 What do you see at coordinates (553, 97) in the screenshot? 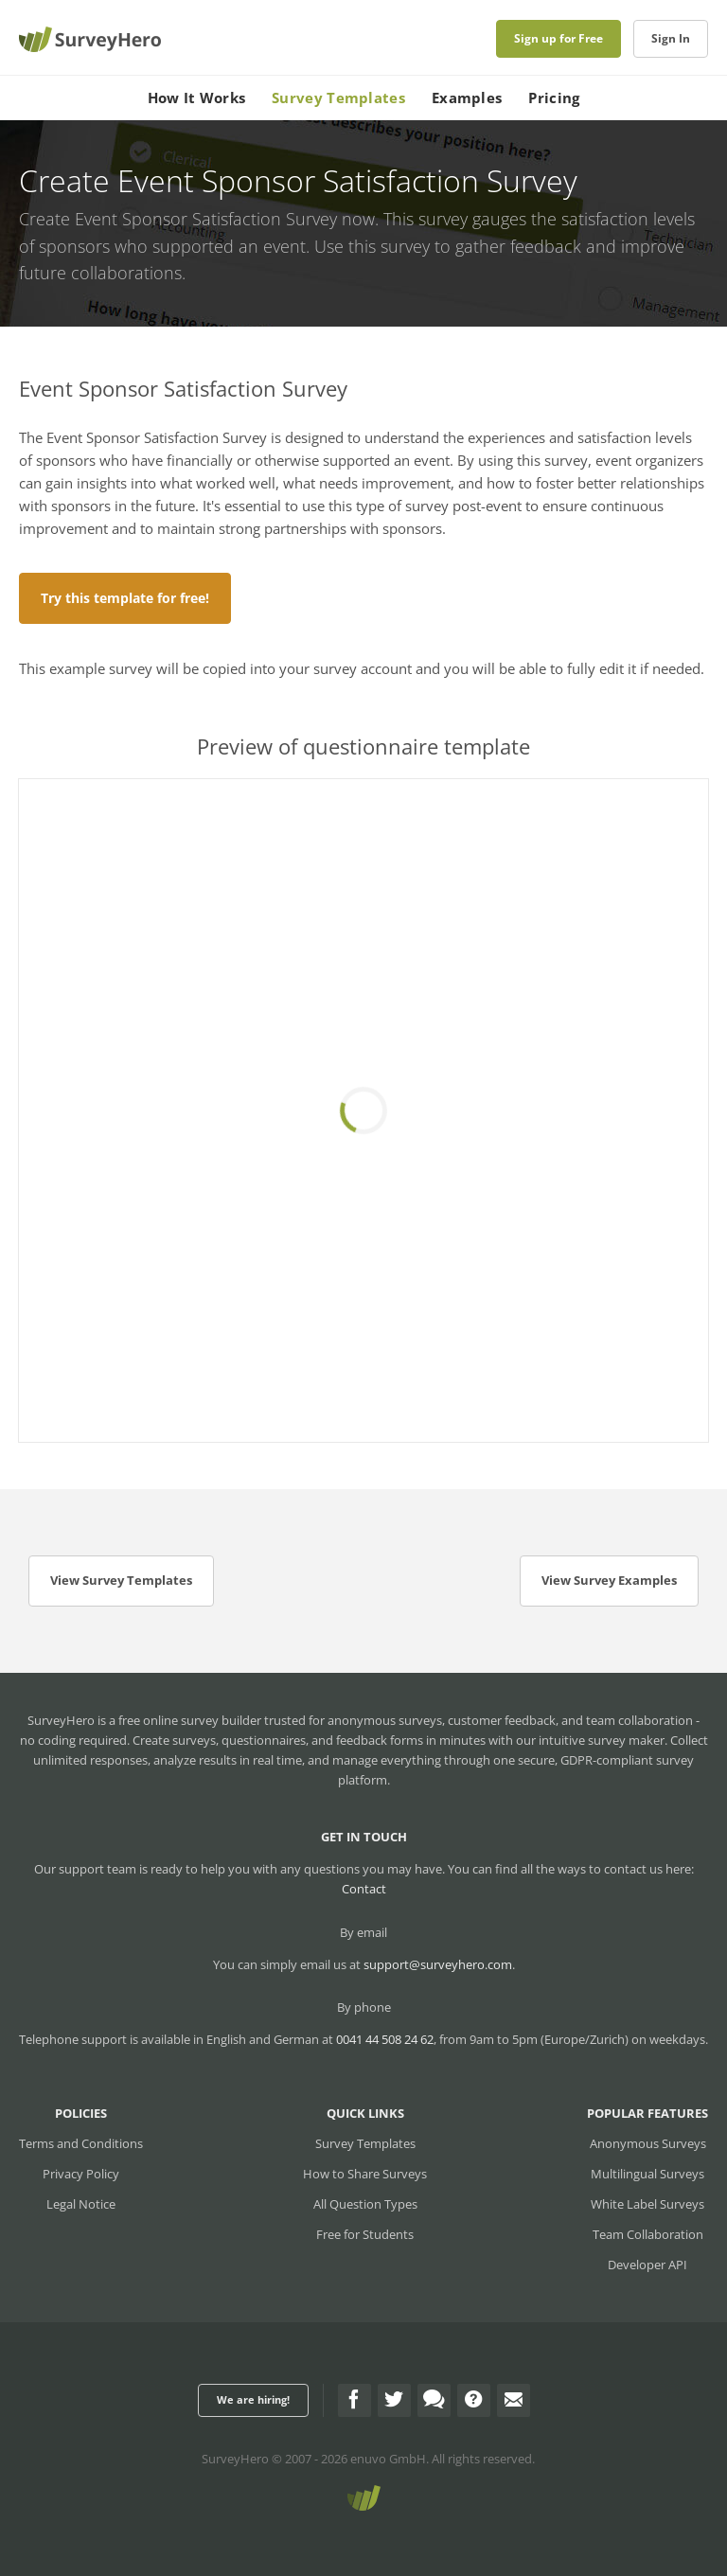
I see `Pricing` at bounding box center [553, 97].